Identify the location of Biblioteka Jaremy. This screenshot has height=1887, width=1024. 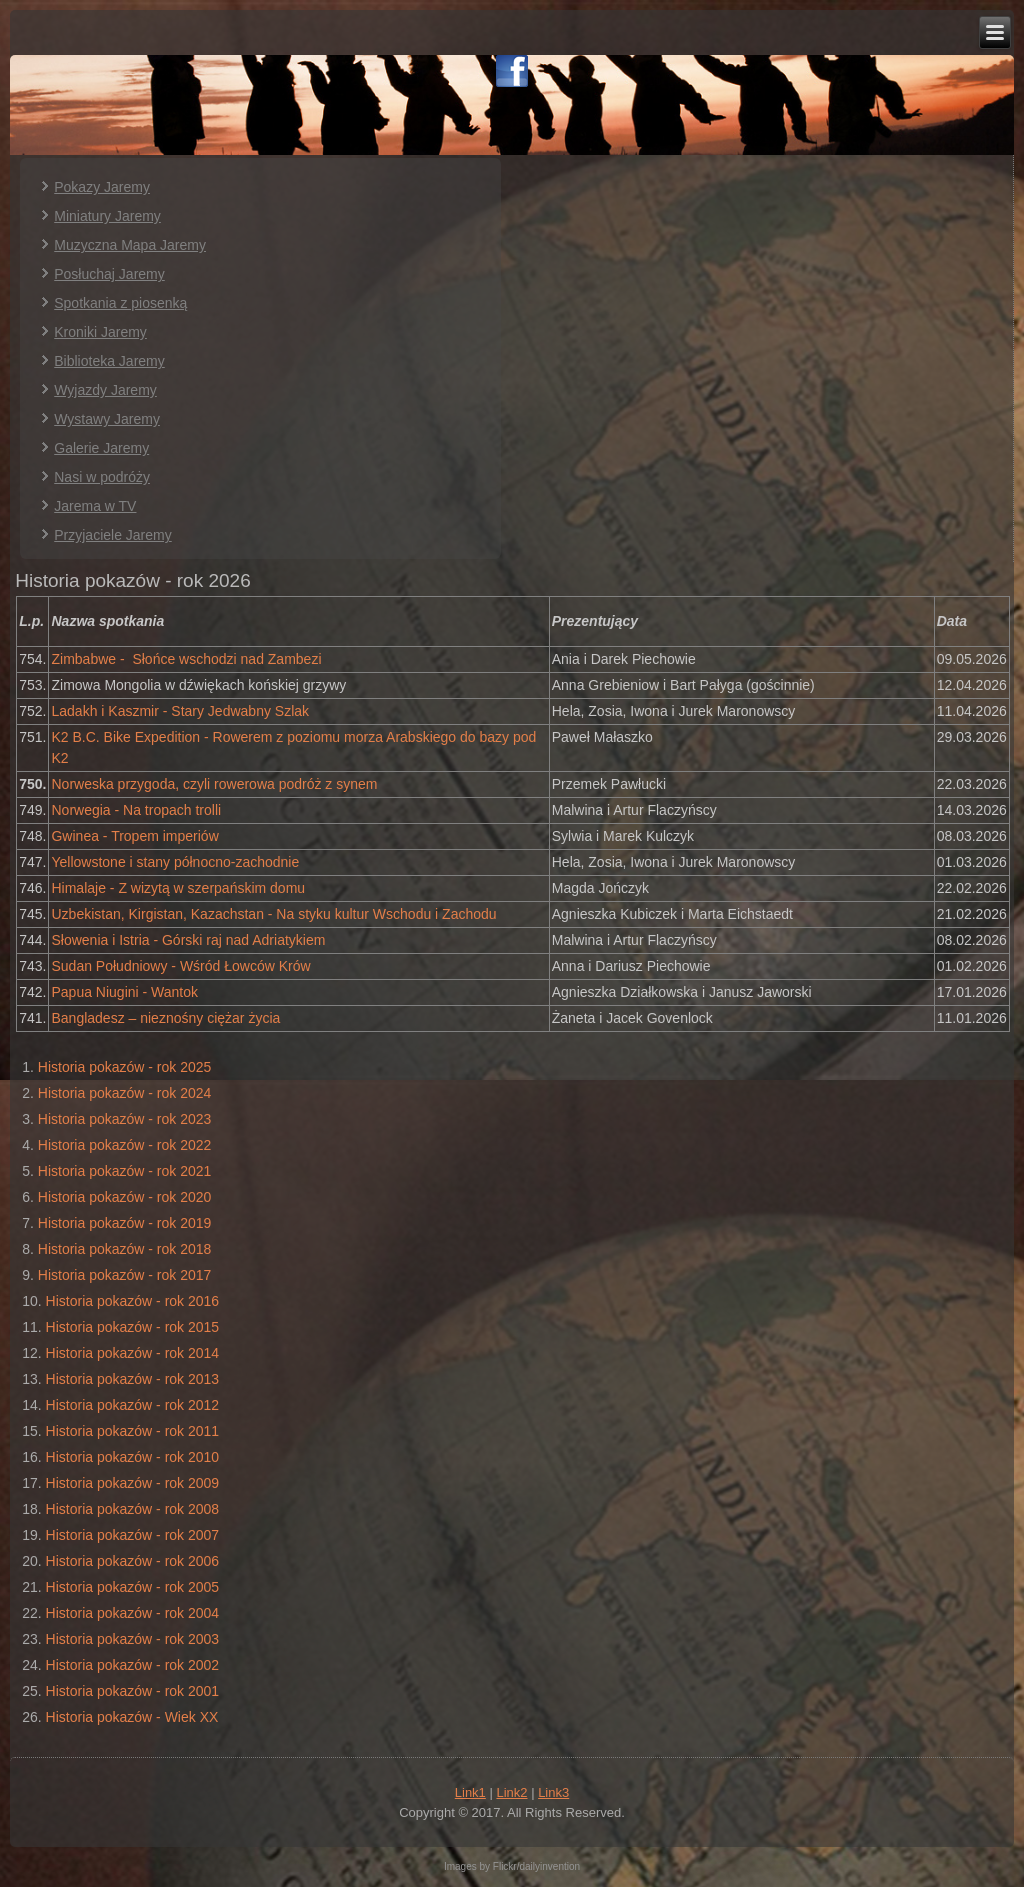
(109, 361).